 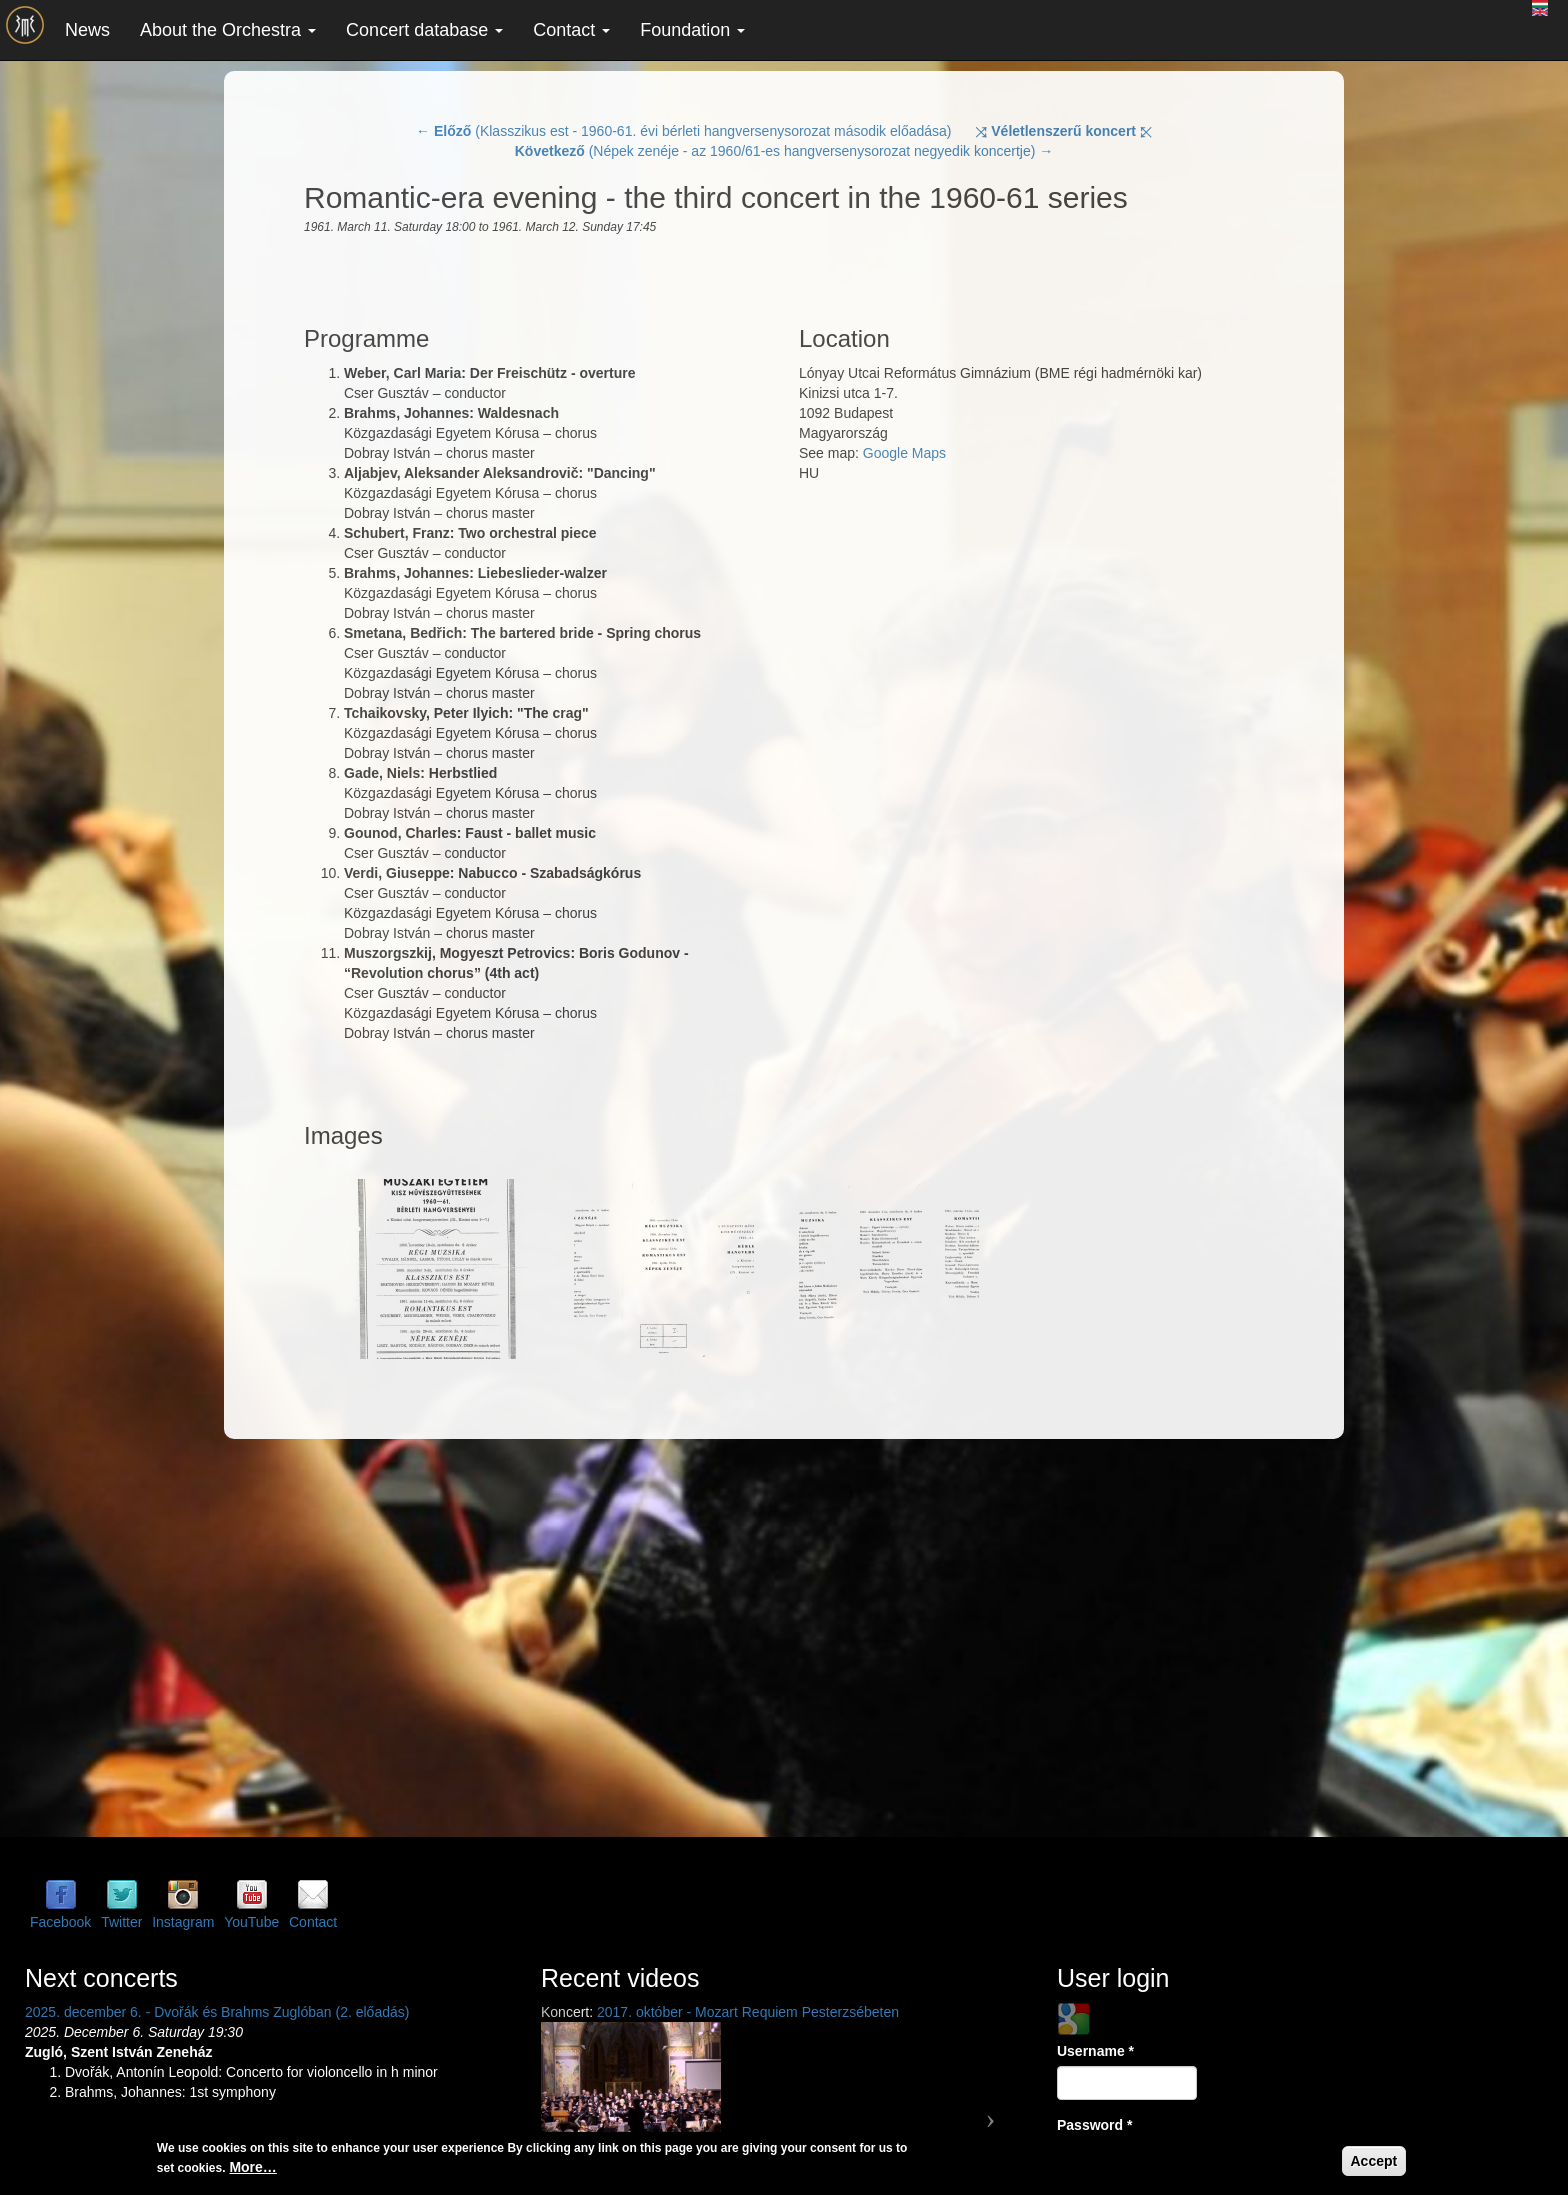 What do you see at coordinates (748, 2012) in the screenshot?
I see `2017. október - Mozart Requiem Pesterzsébeten` at bounding box center [748, 2012].